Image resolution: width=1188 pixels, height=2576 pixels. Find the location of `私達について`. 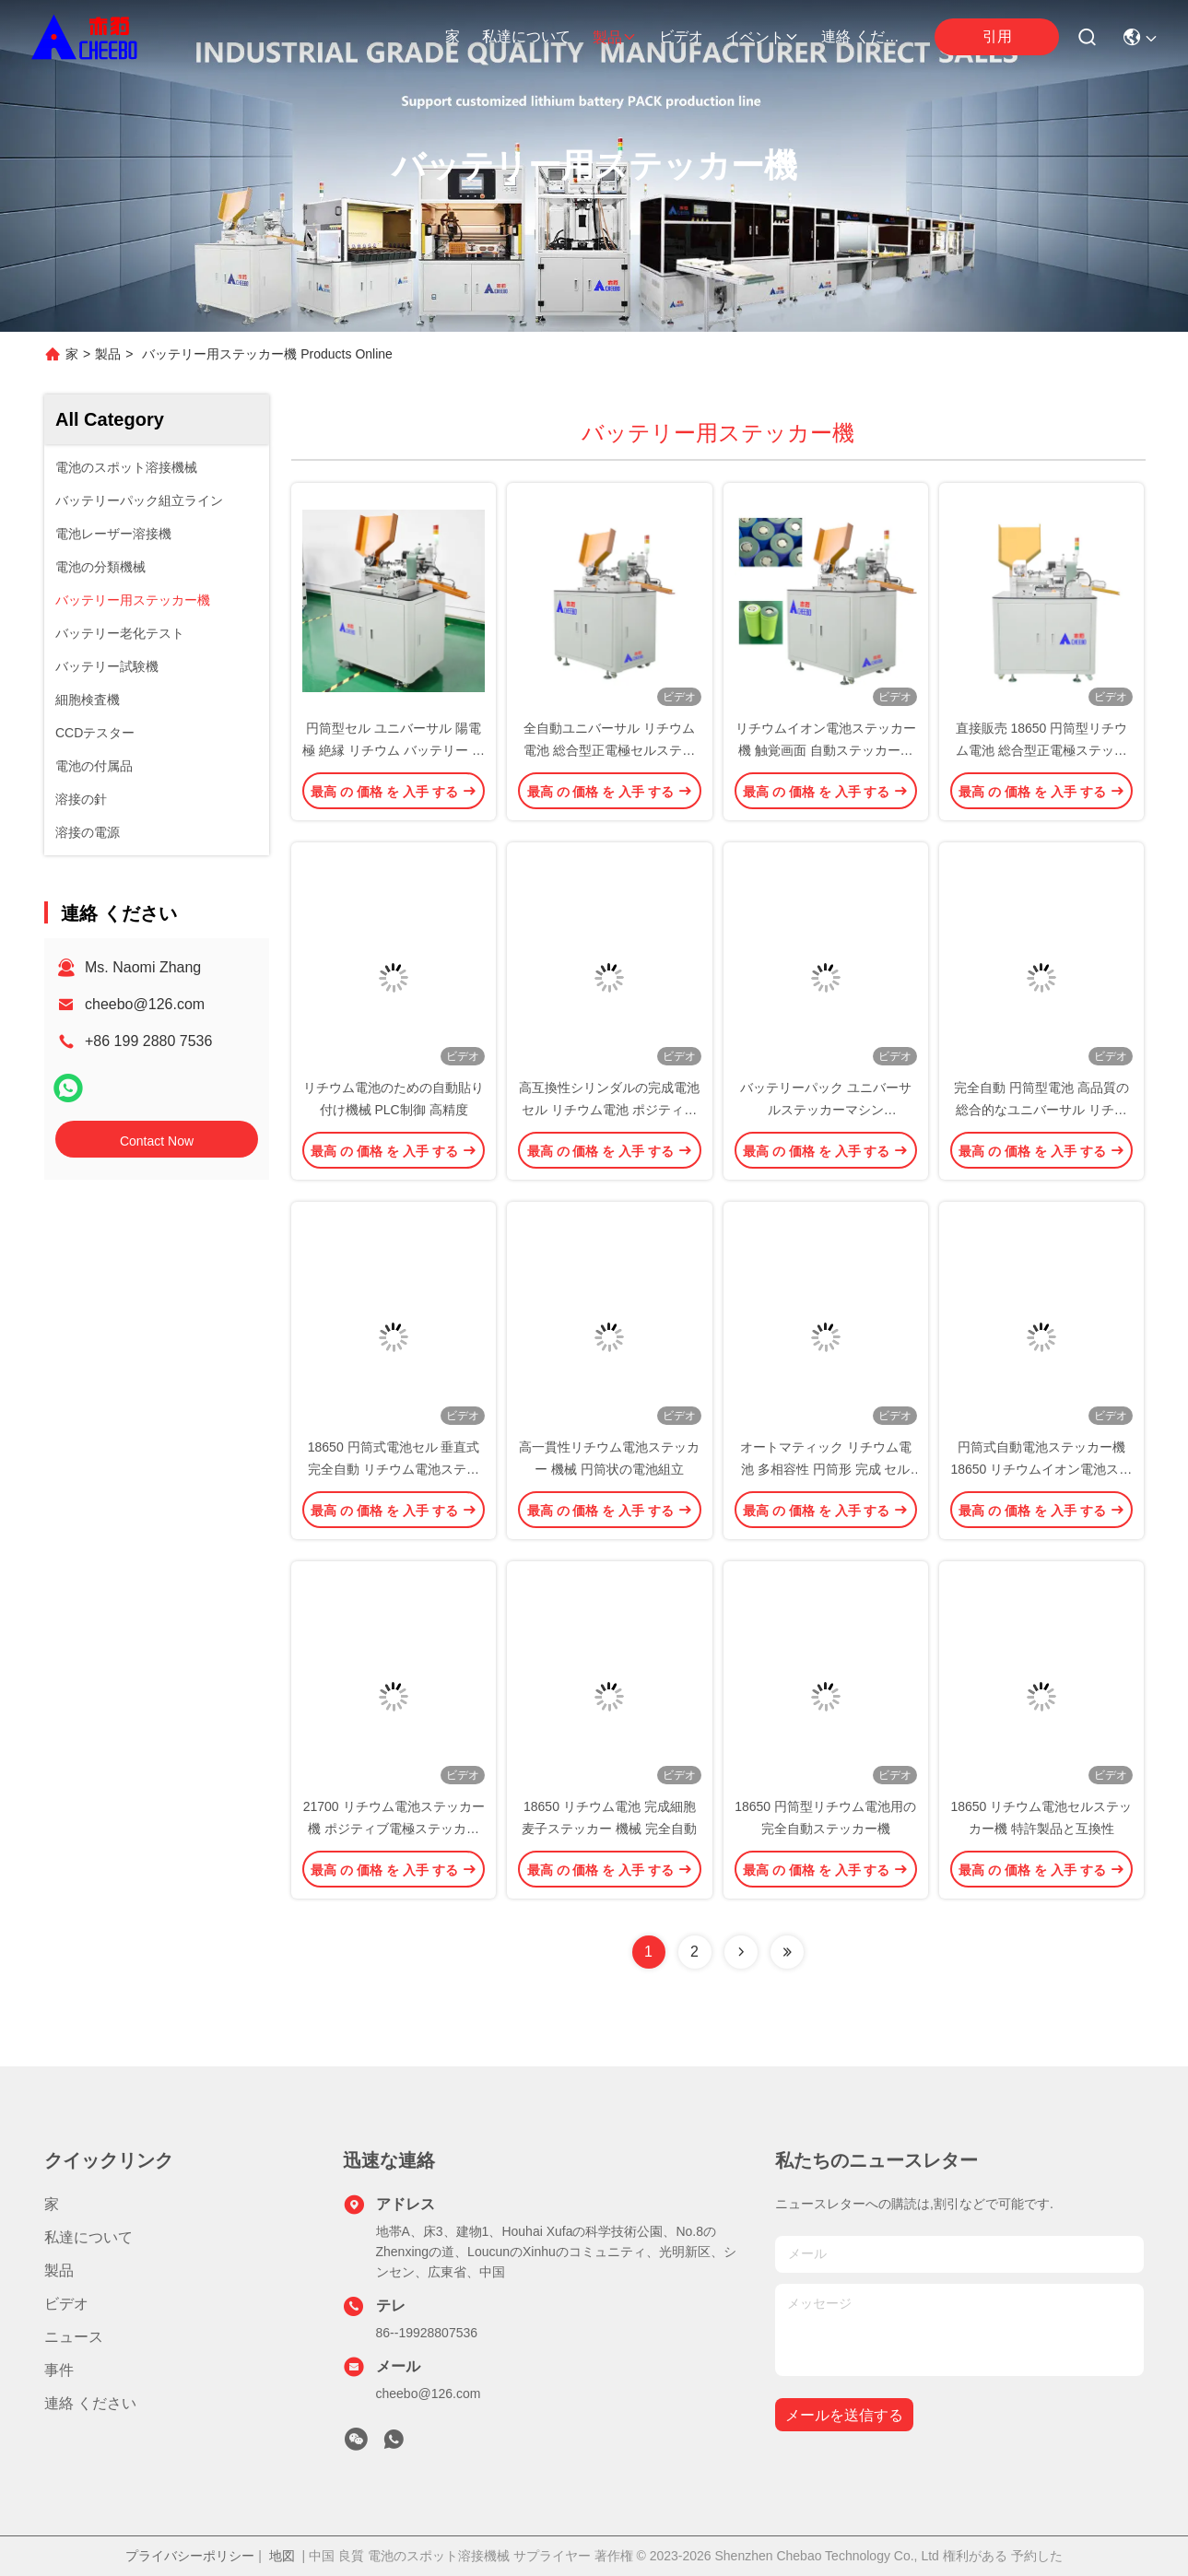

私達について is located at coordinates (526, 36).